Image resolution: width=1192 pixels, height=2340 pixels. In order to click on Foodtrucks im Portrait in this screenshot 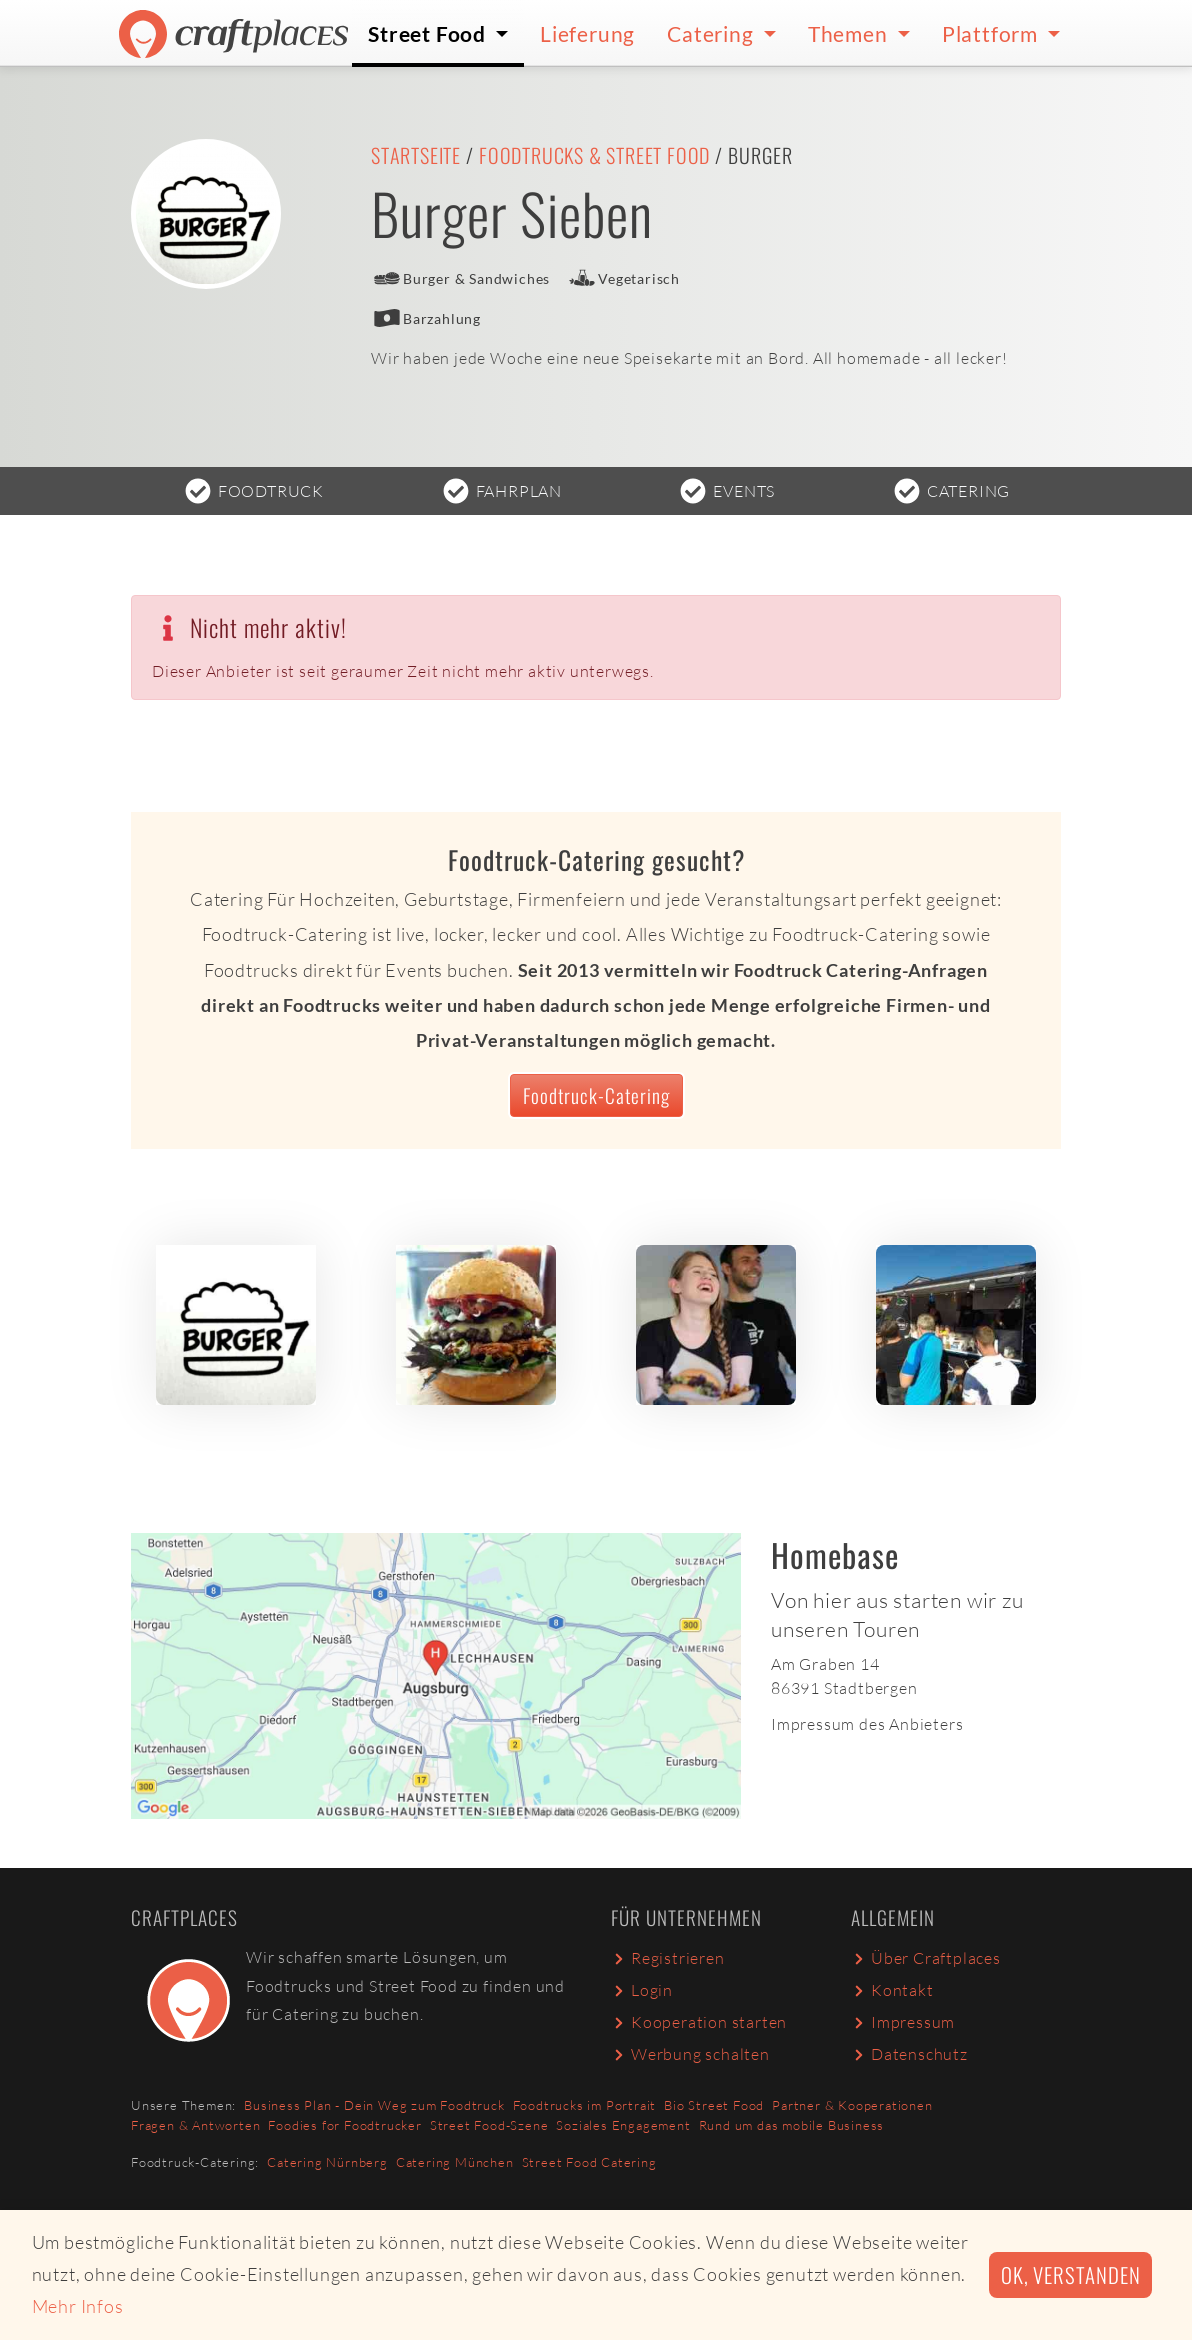, I will do `click(585, 2105)`.